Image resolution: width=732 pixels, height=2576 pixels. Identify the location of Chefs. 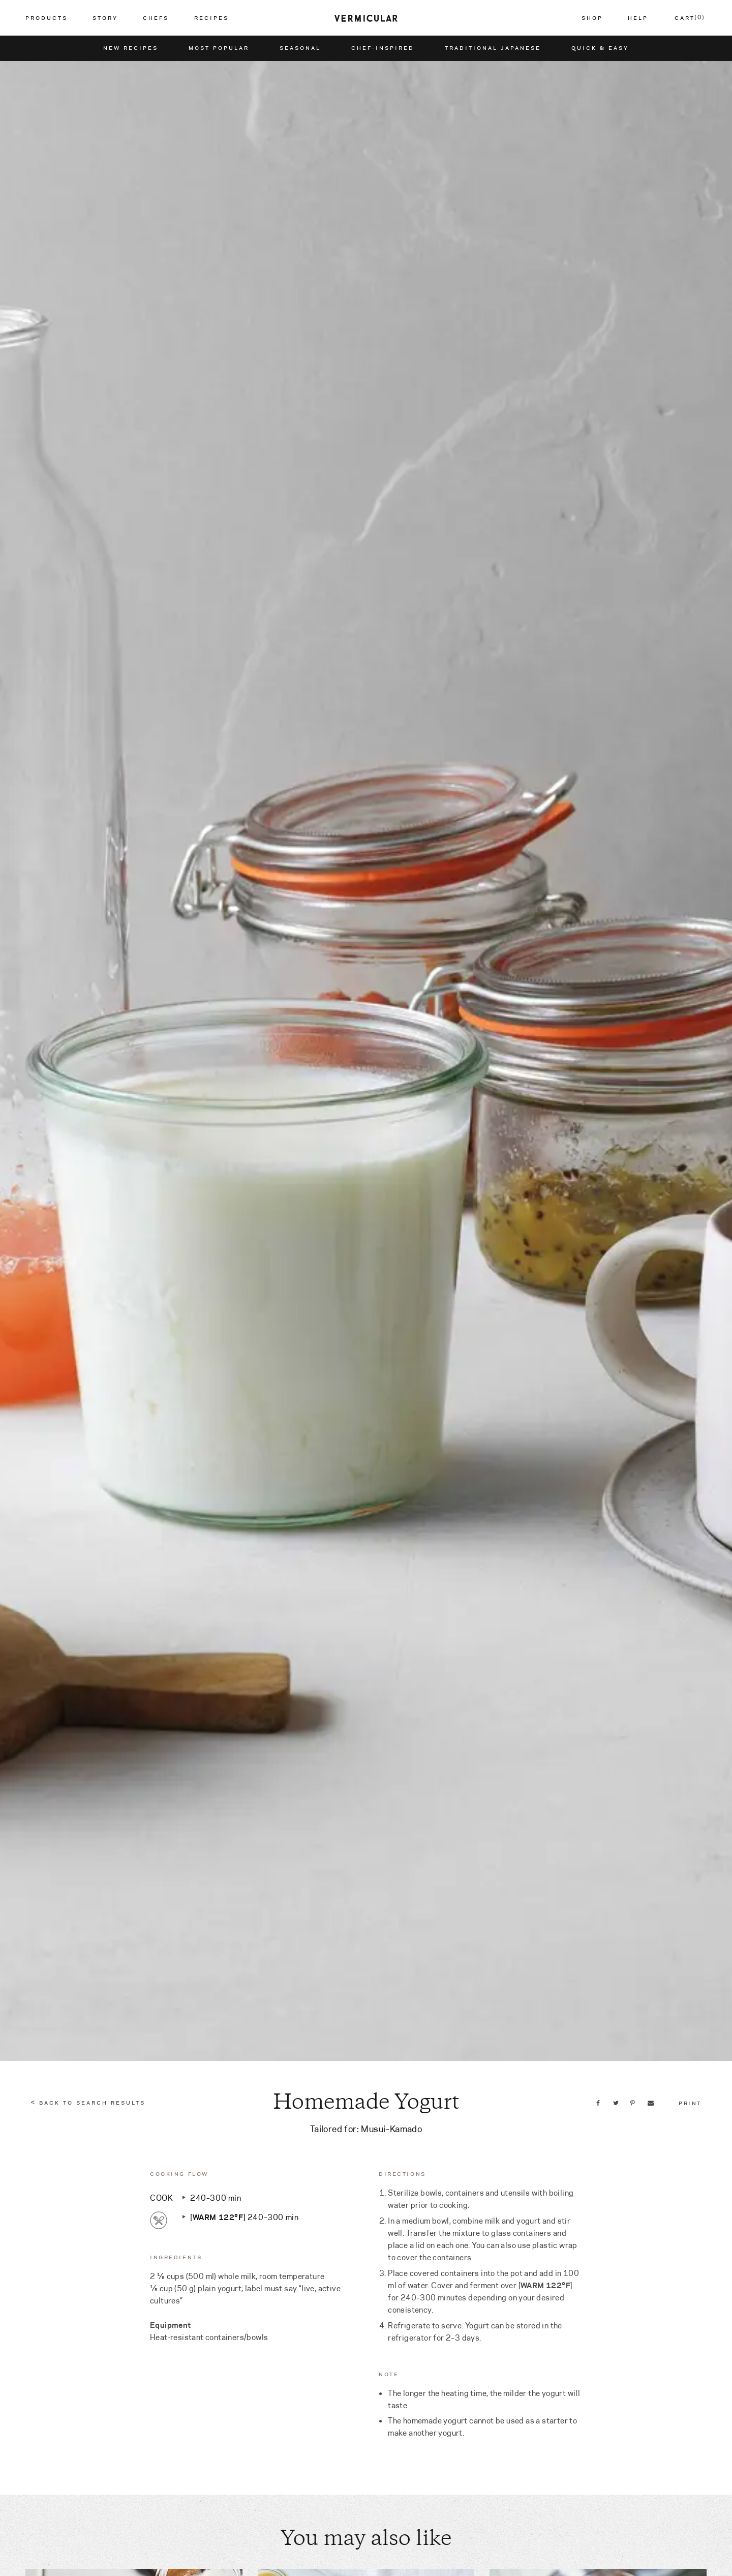
(156, 18).